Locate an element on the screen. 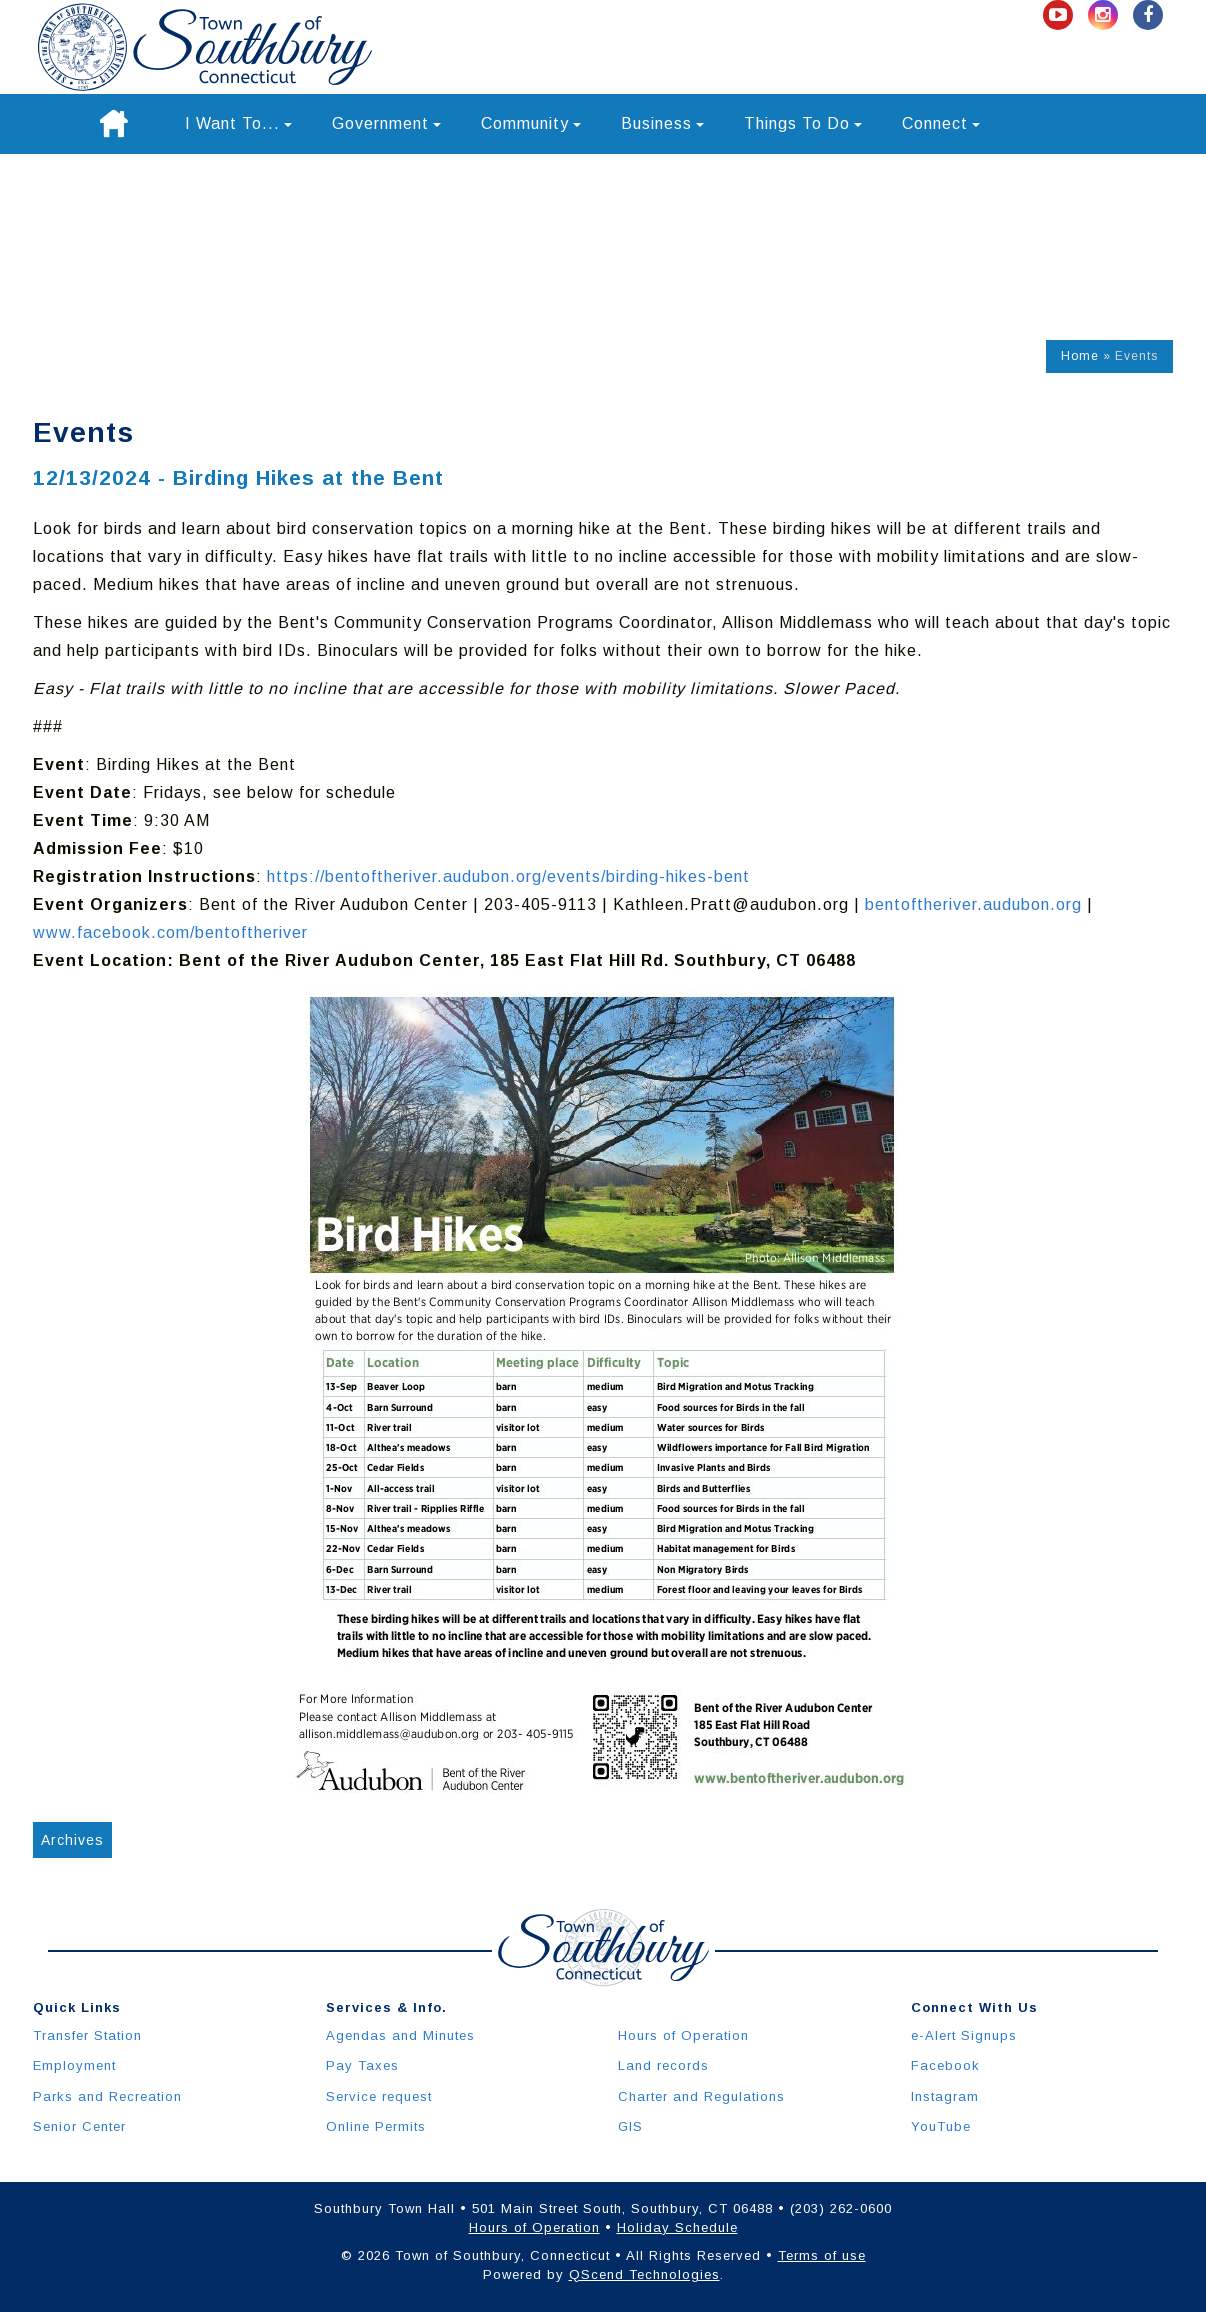 This screenshot has height=2312, width=1206. e-Alert Signups is located at coordinates (964, 2035).